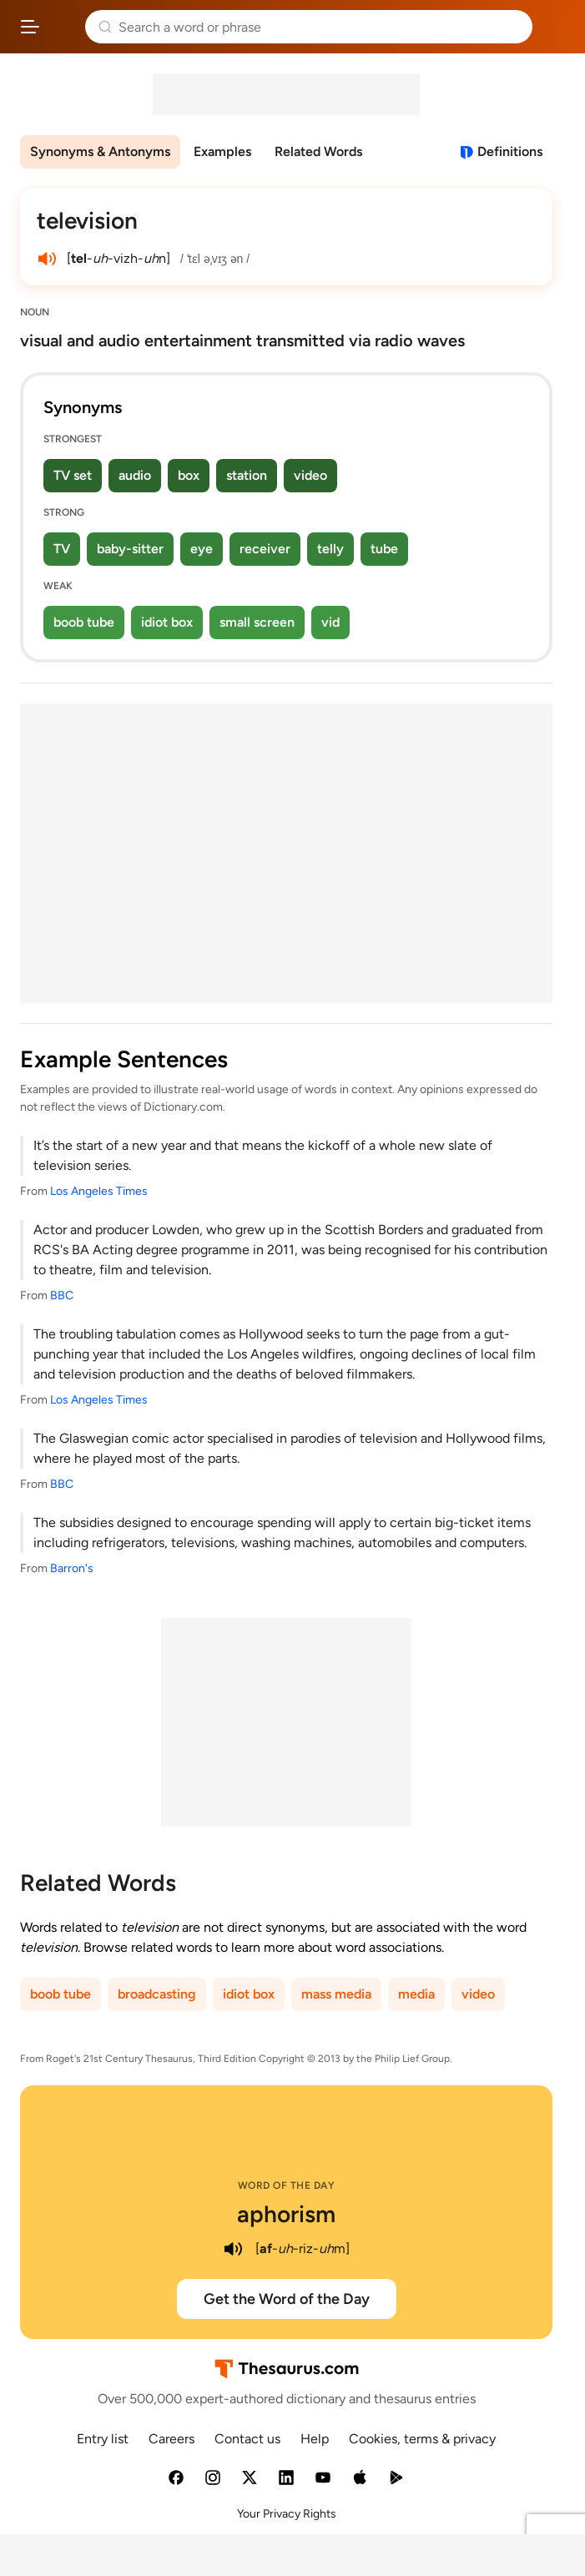 This screenshot has height=2576, width=585. I want to click on BBC, so click(61, 1295).